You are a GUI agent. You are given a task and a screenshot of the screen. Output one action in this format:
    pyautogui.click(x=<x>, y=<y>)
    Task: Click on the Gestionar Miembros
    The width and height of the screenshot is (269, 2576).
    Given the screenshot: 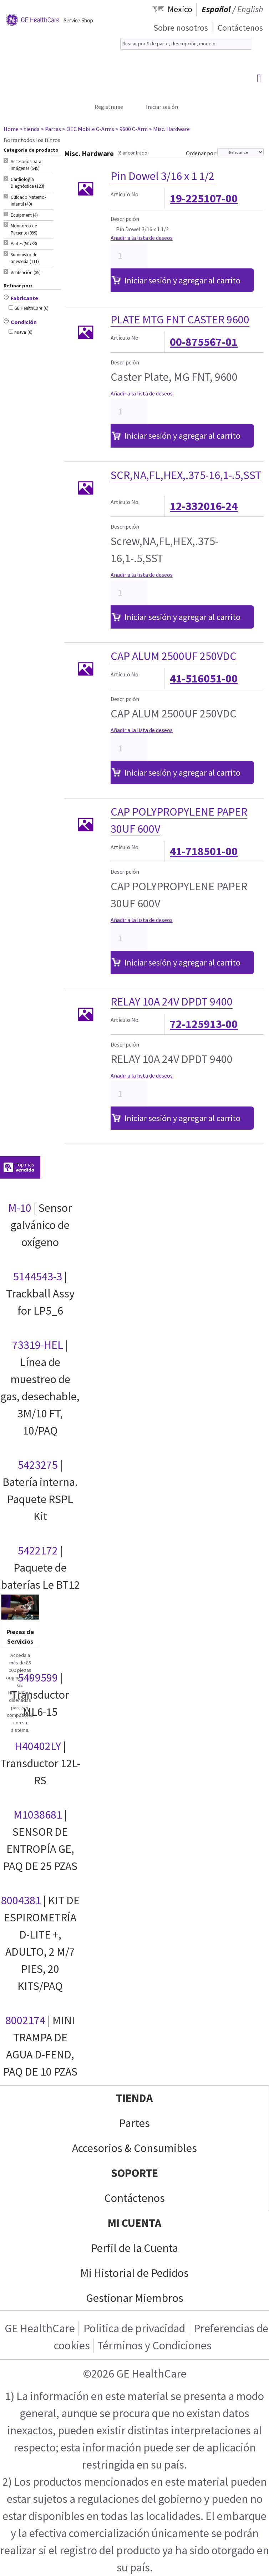 What is the action you would take?
    pyautogui.click(x=134, y=2298)
    